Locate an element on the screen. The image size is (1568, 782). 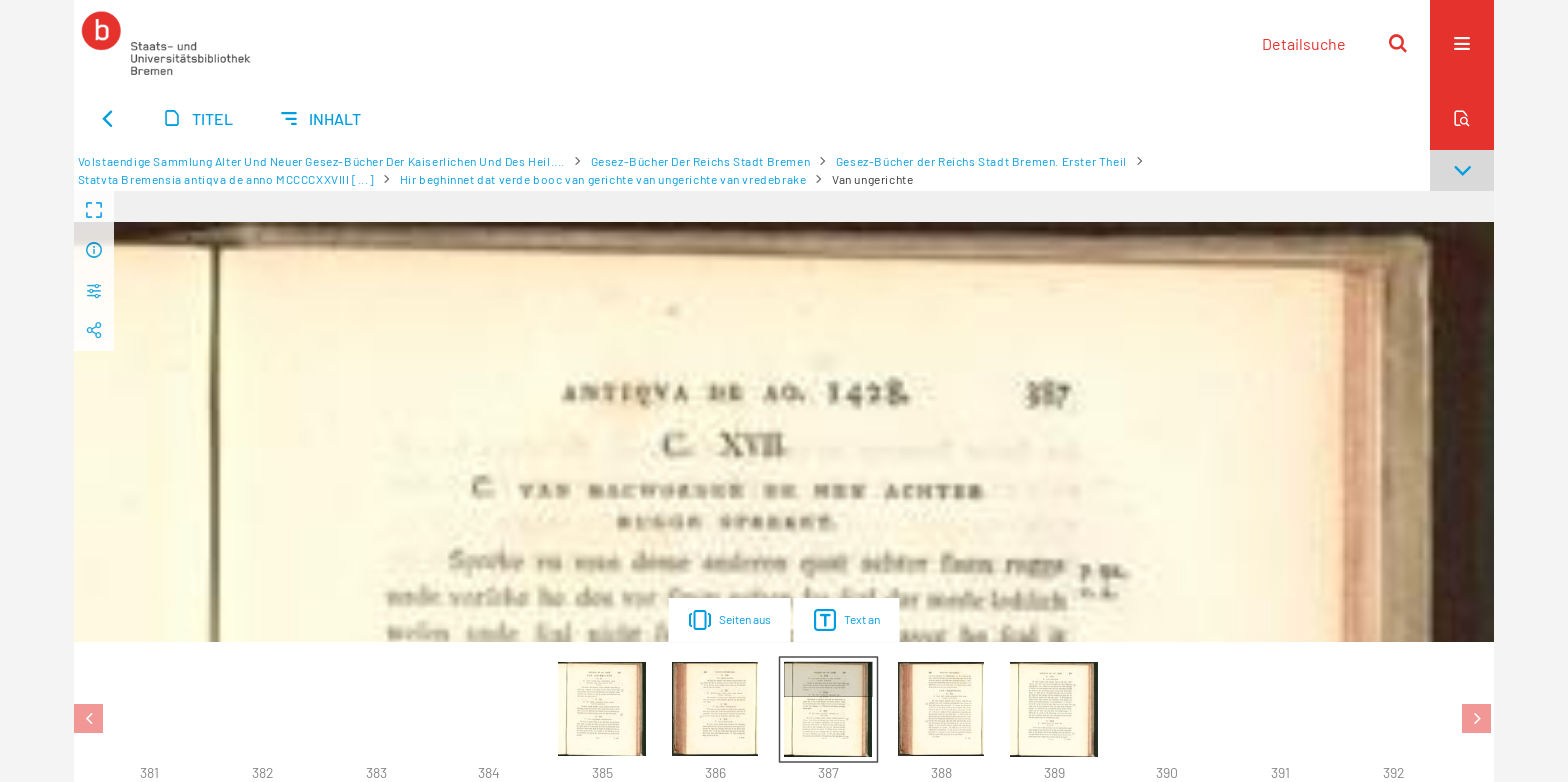
Gesez-Bücher Der Reichs Stadt Bremen is located at coordinates (701, 161).